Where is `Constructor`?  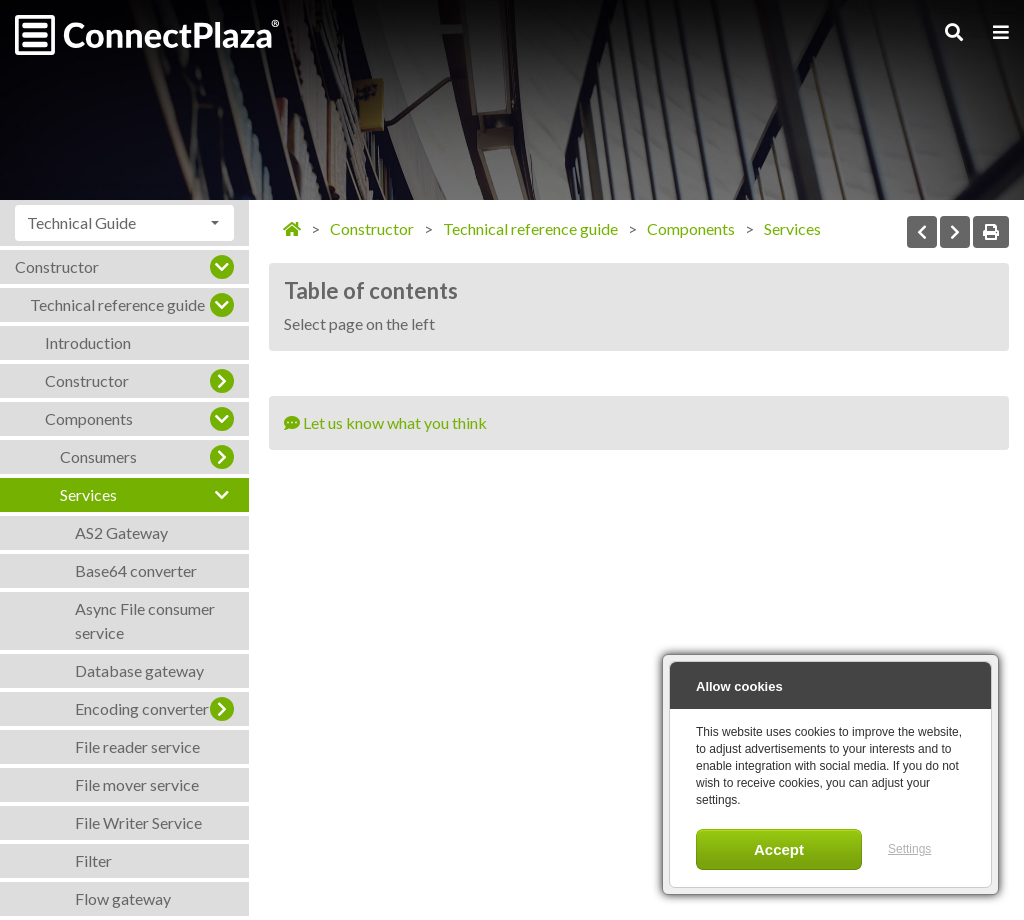 Constructor is located at coordinates (57, 266).